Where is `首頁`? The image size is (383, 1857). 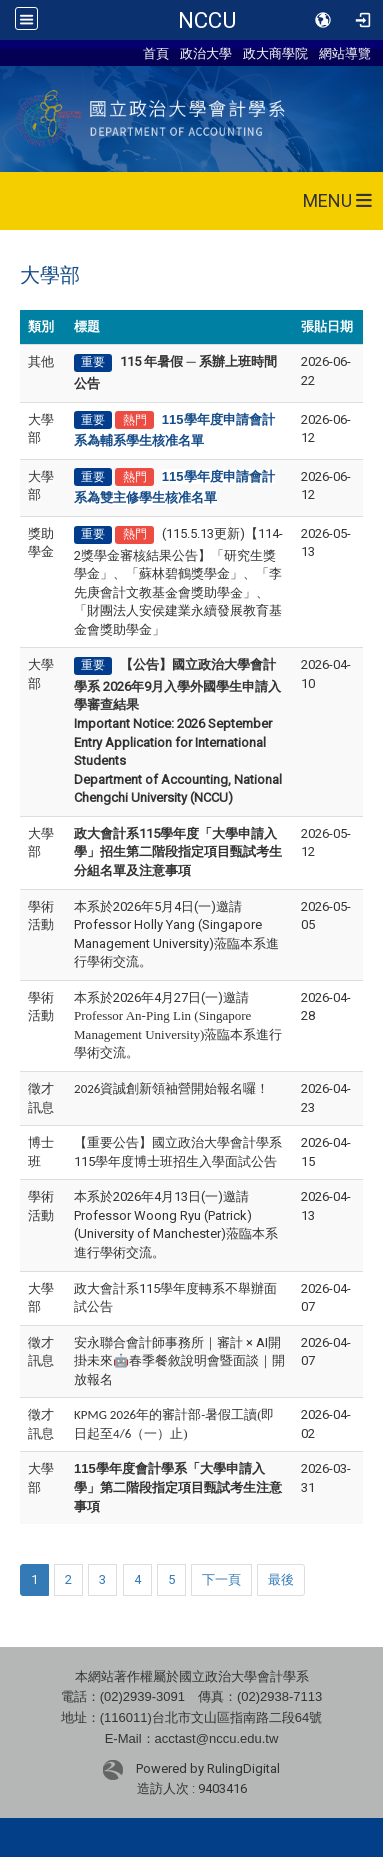 首頁 is located at coordinates (156, 53).